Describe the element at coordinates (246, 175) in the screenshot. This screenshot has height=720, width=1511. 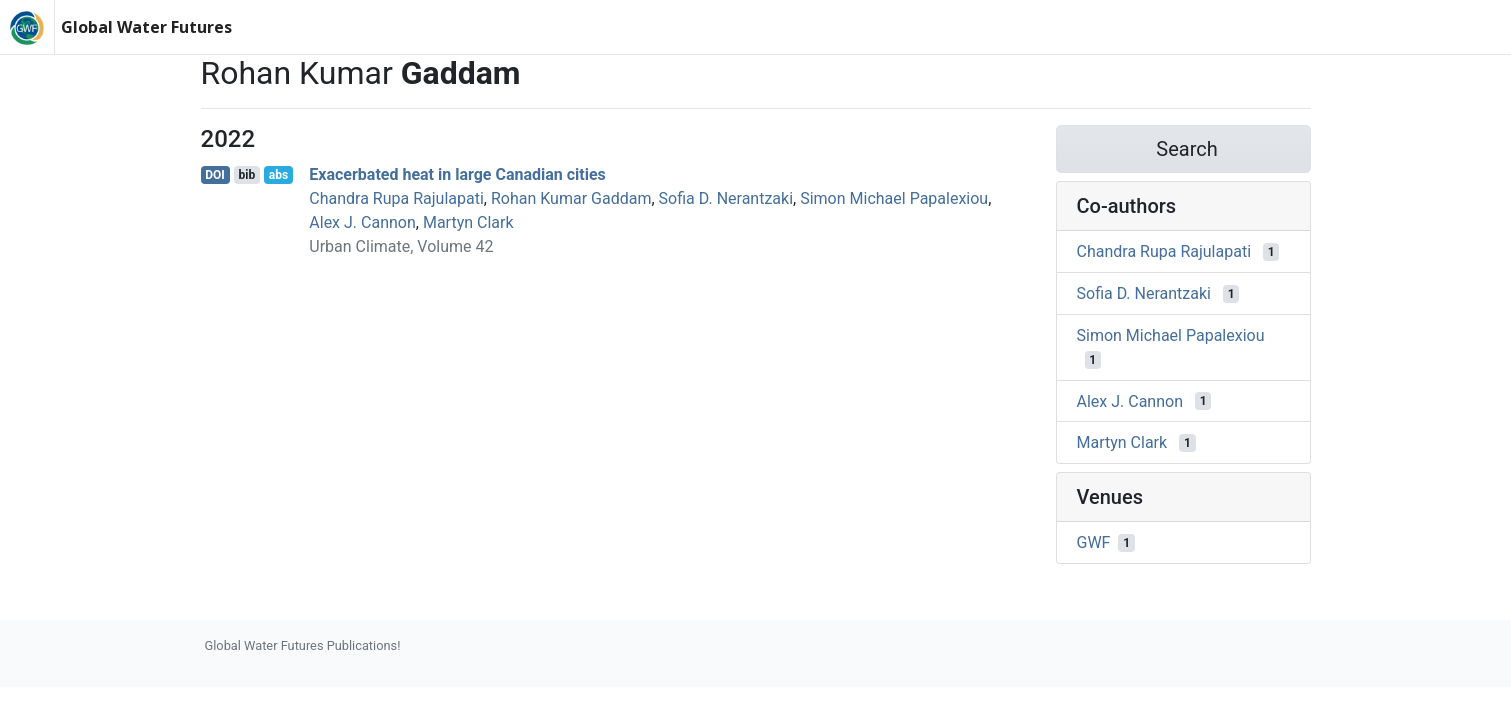
I see `bib` at that location.